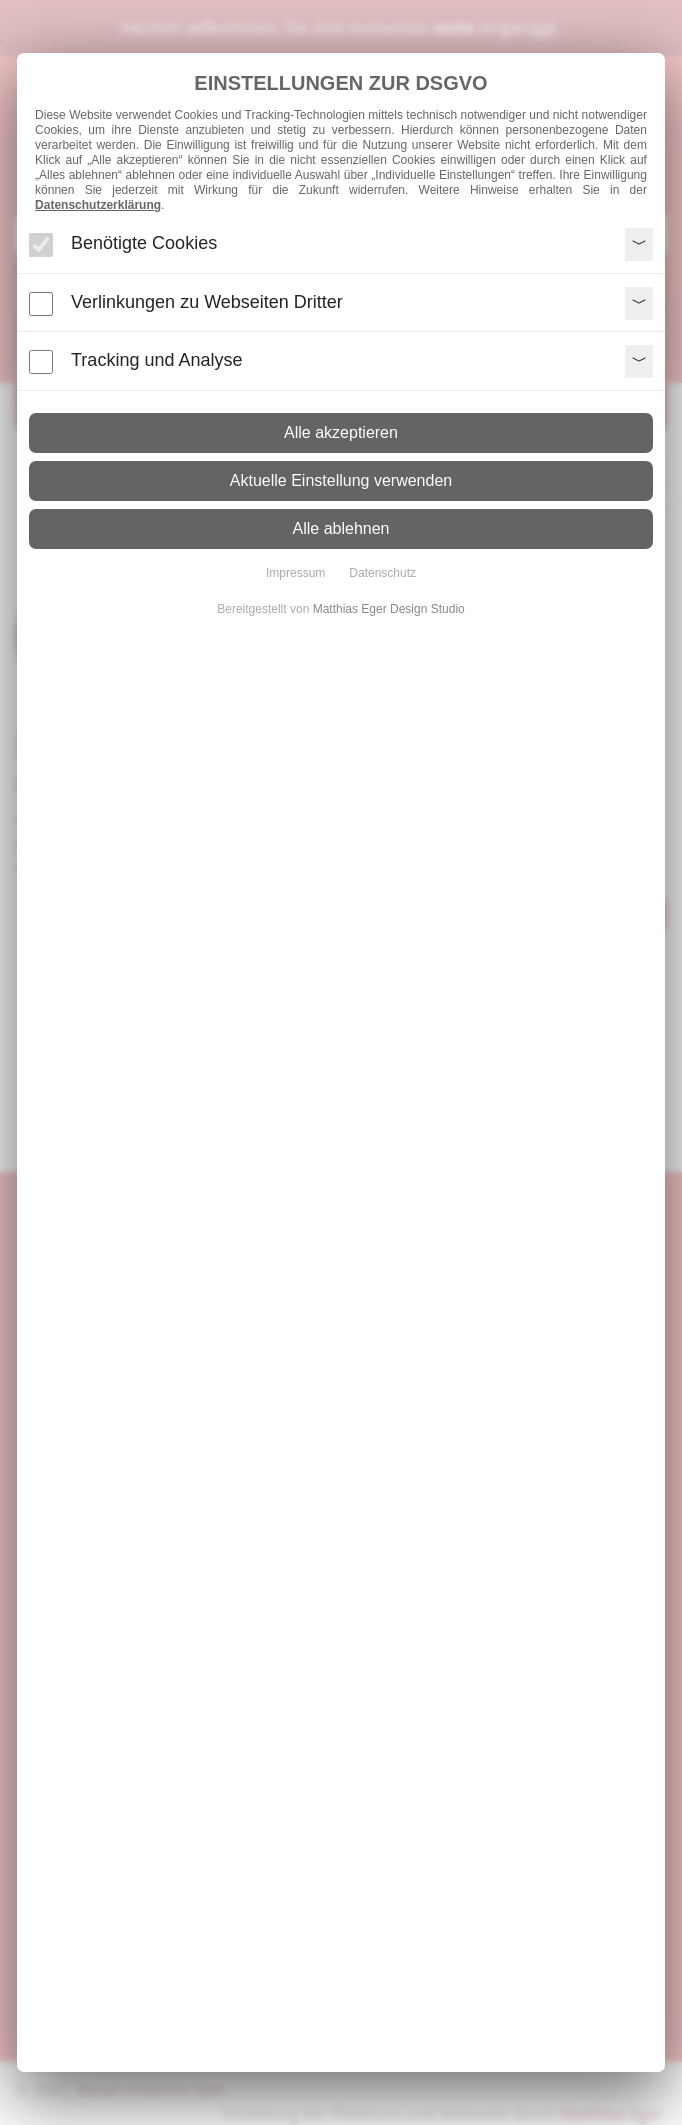  Describe the element at coordinates (144, 243) in the screenshot. I see `Benötigte Cookies` at that location.